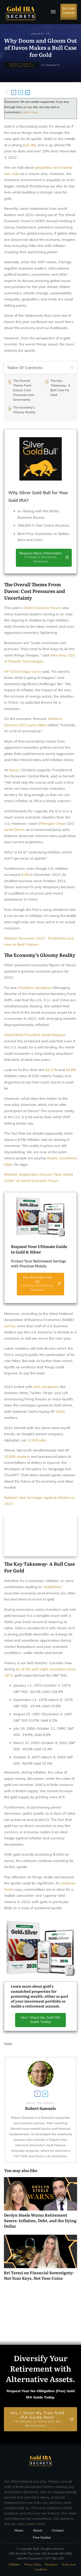  Describe the element at coordinates (14, 770) in the screenshot. I see `Davos` at that location.